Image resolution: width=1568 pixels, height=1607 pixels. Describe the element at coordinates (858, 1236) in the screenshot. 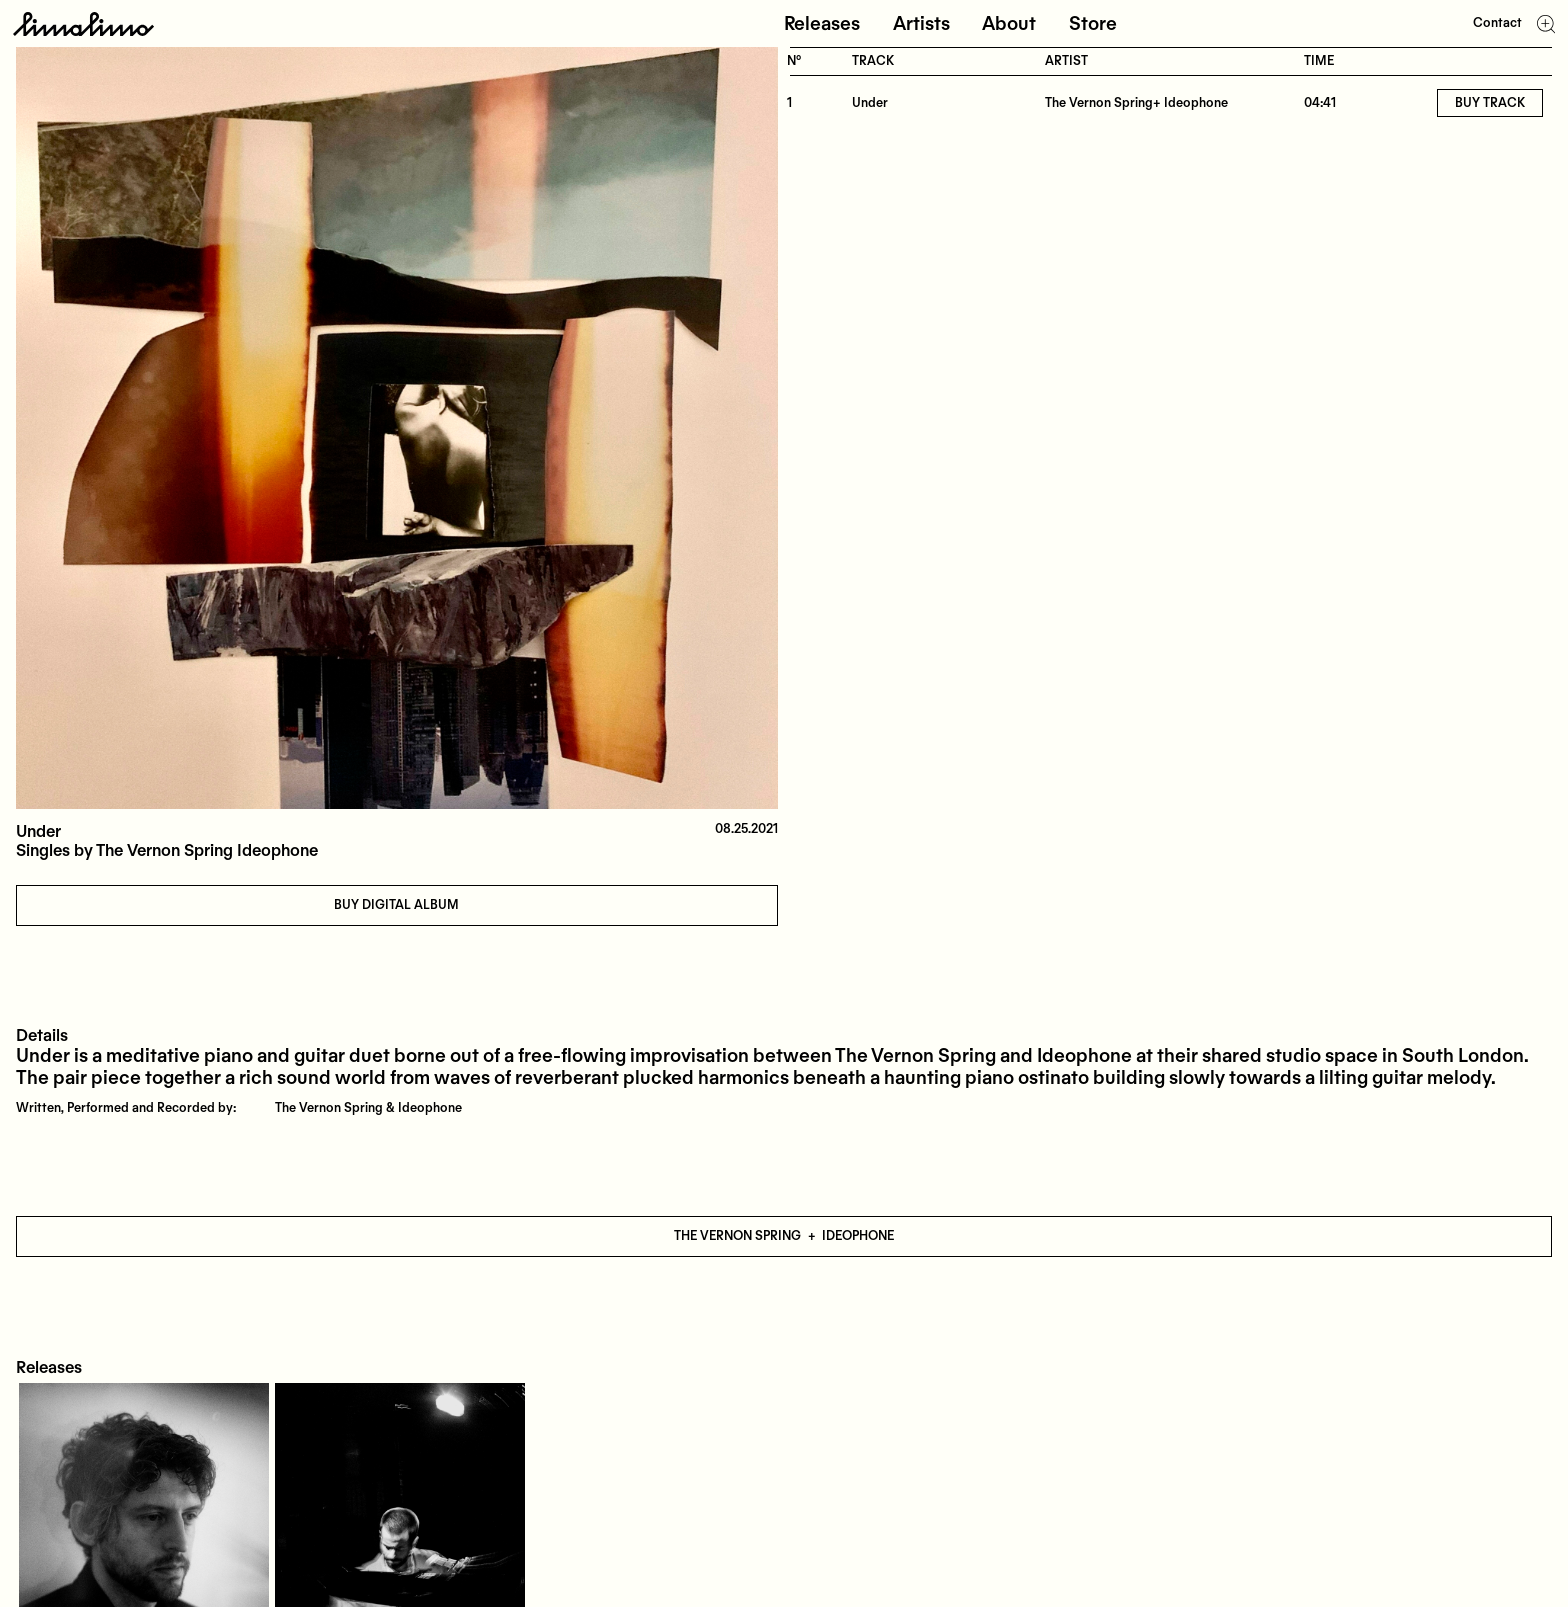

I see `Ideophone` at that location.